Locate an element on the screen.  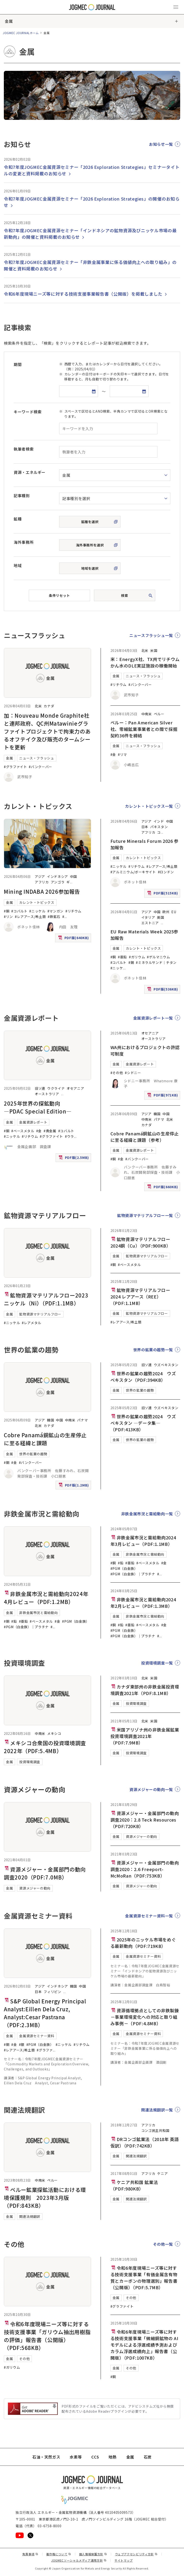
#コバルト is located at coordinates (19, 911).